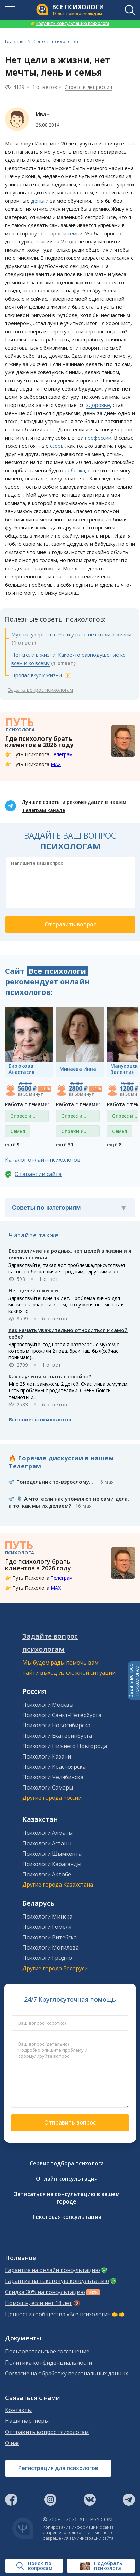 The height and width of the screenshot is (2576, 140). What do you see at coordinates (72, 1132) in the screenshot?
I see `Страхи и фобии` at bounding box center [72, 1132].